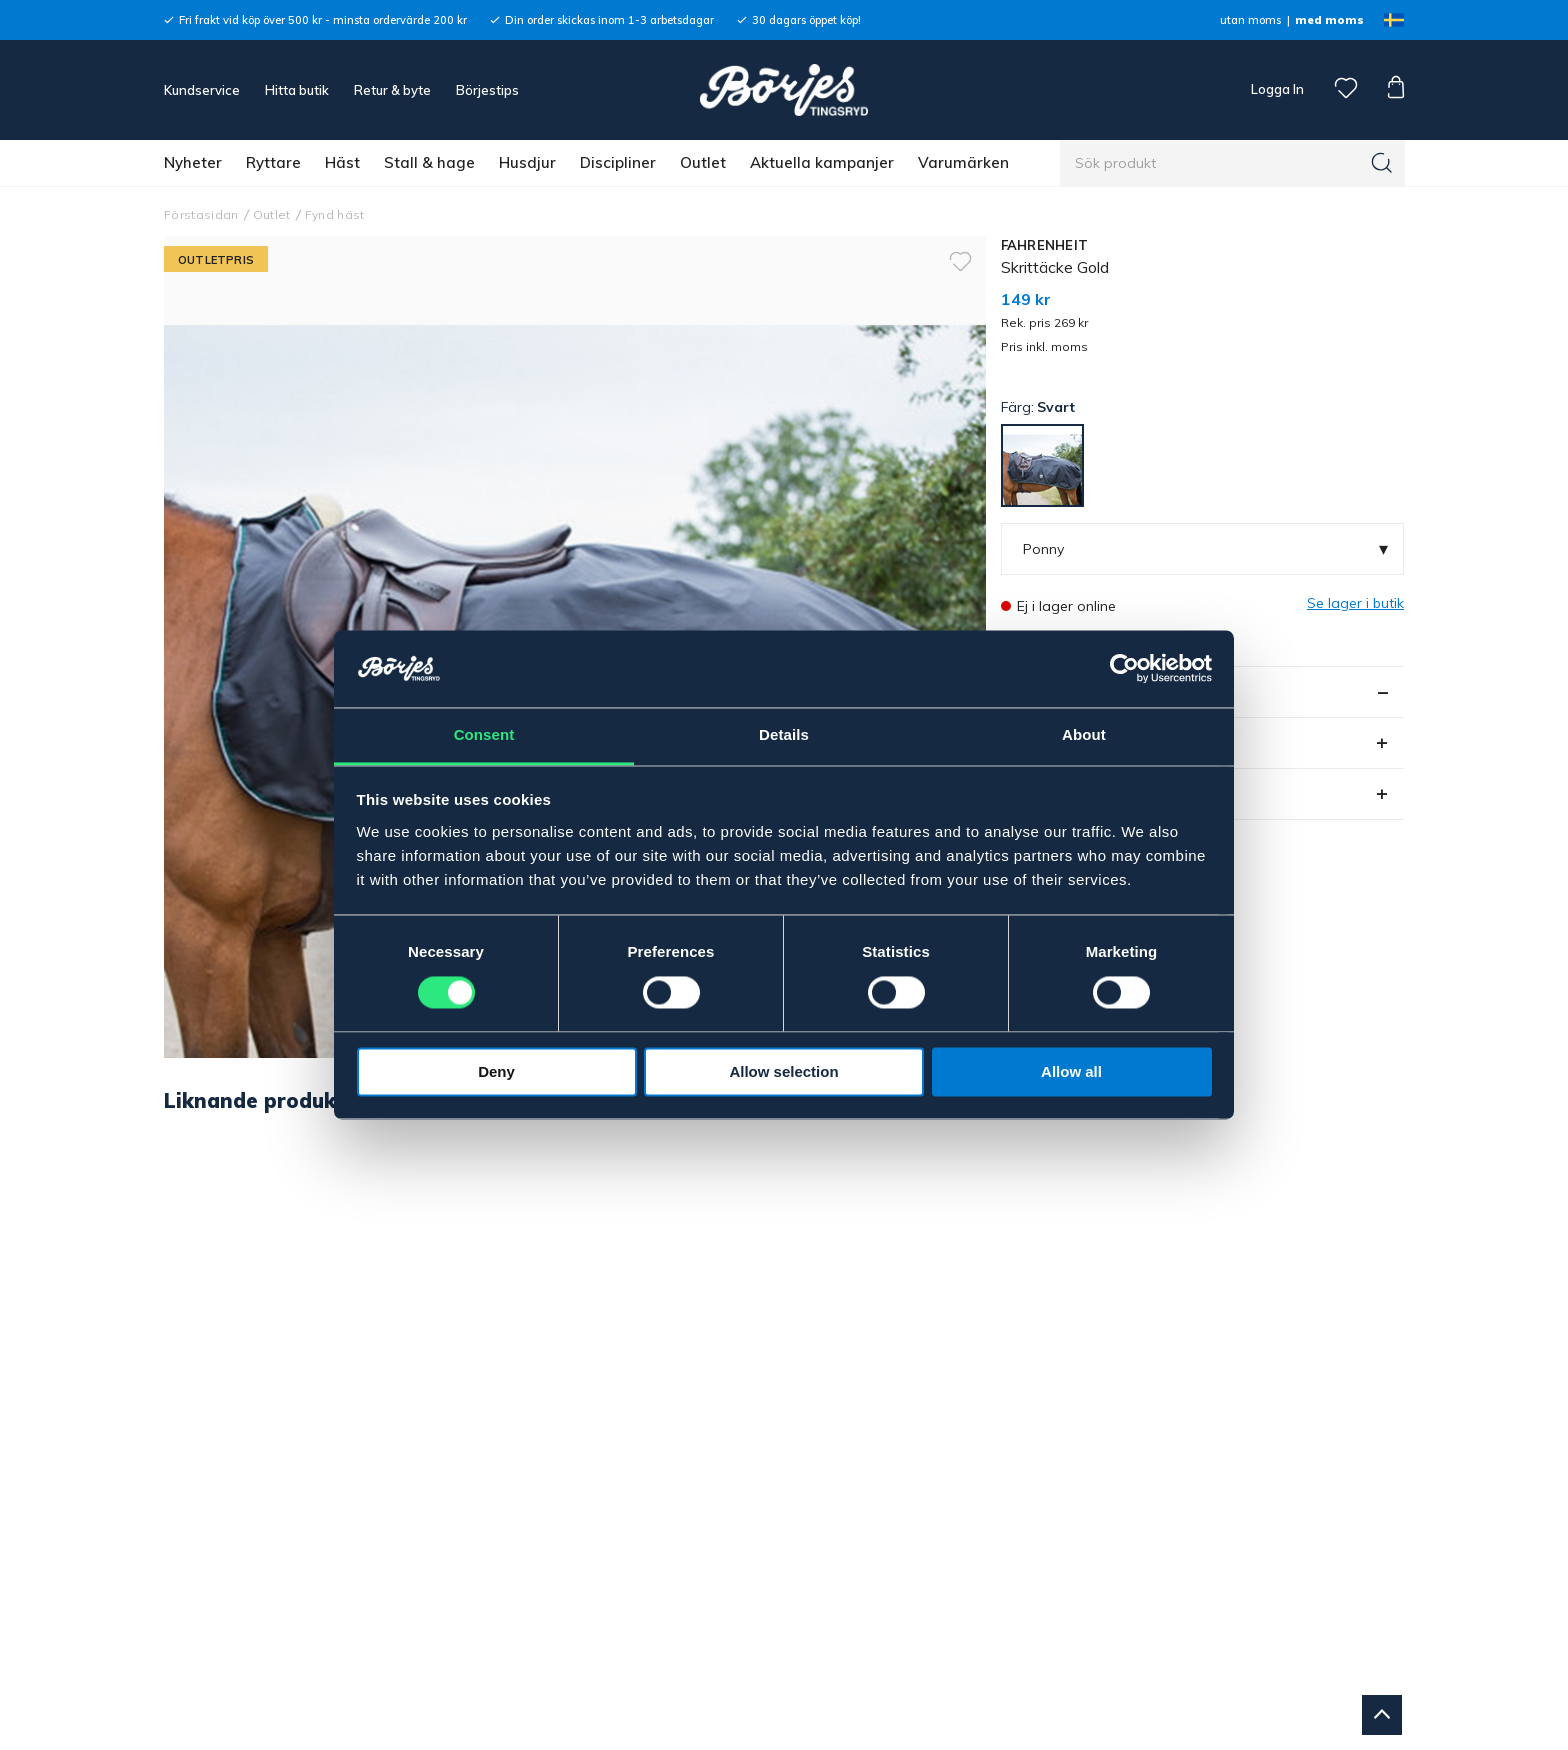 This screenshot has height=1750, width=1568. Describe the element at coordinates (1084, 734) in the screenshot. I see `About [tab]` at that location.